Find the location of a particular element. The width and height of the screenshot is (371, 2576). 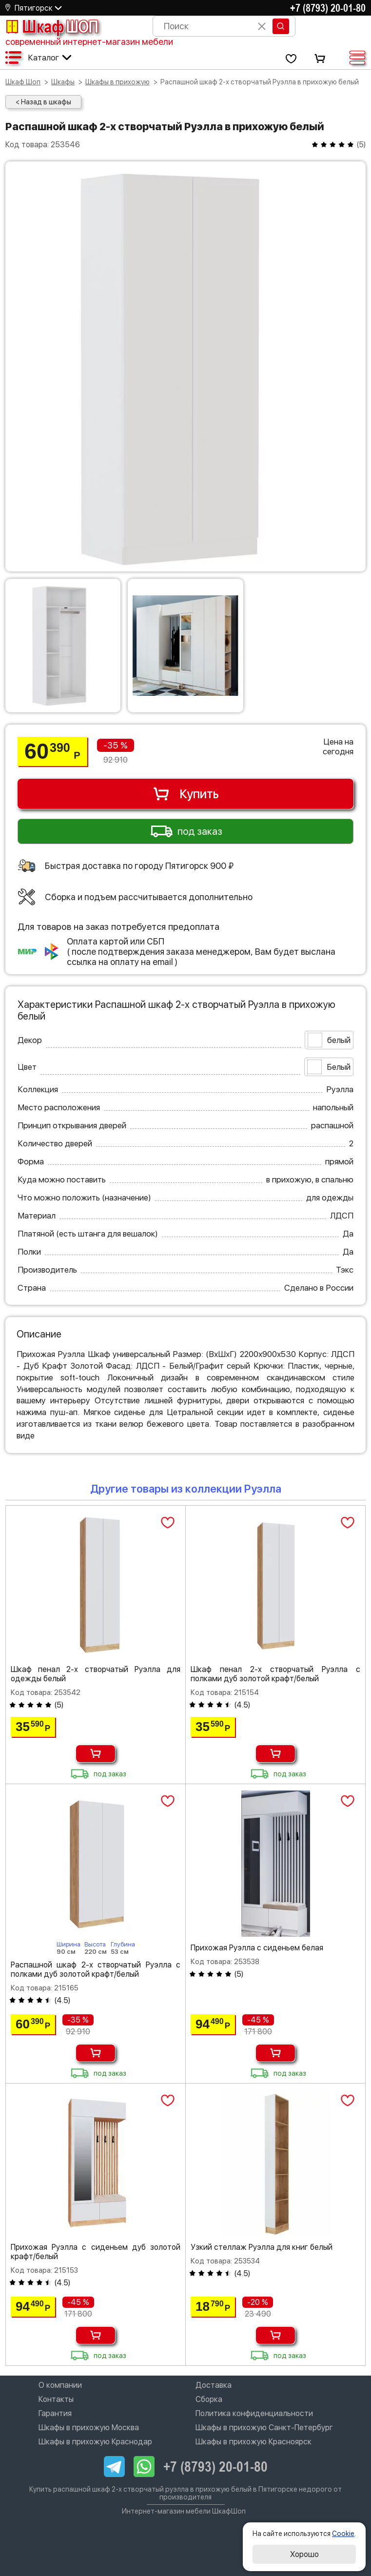

Прихожая Руэлла с сиденьем белая is located at coordinates (257, 1947).